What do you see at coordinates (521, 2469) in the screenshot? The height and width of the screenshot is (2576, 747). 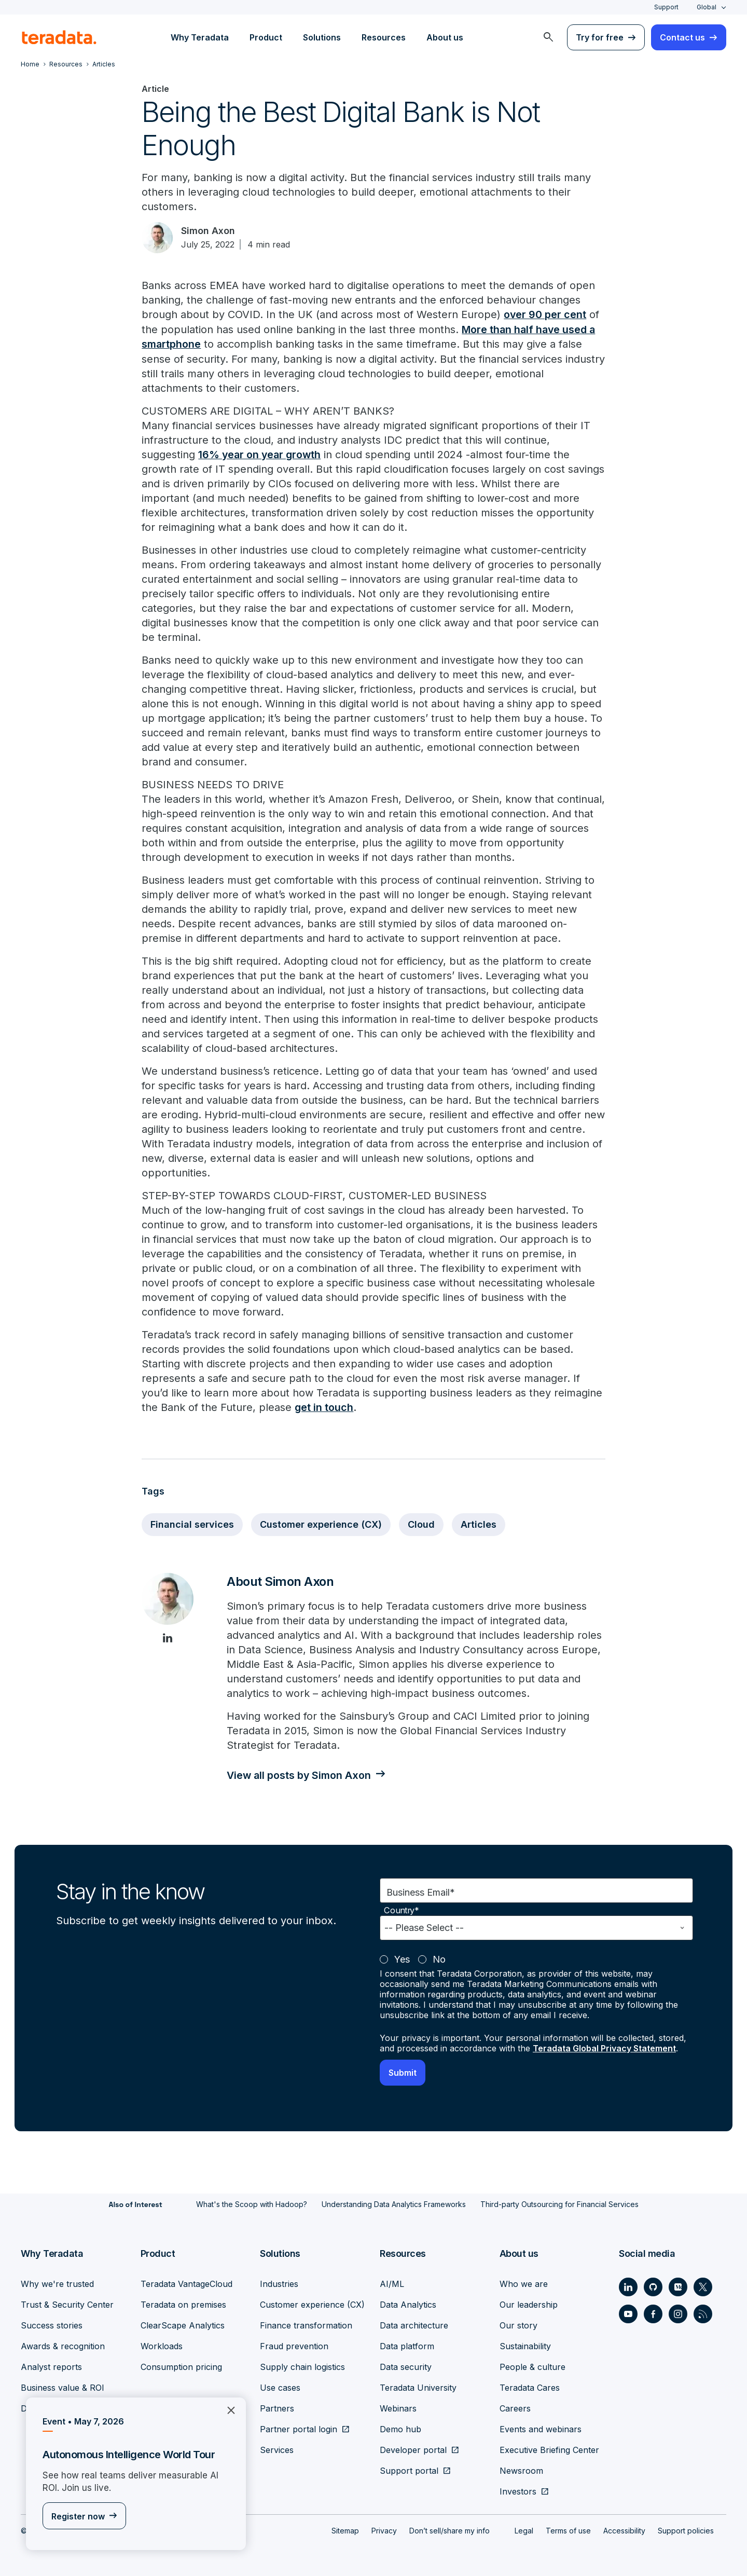 I see `Newsroom` at bounding box center [521, 2469].